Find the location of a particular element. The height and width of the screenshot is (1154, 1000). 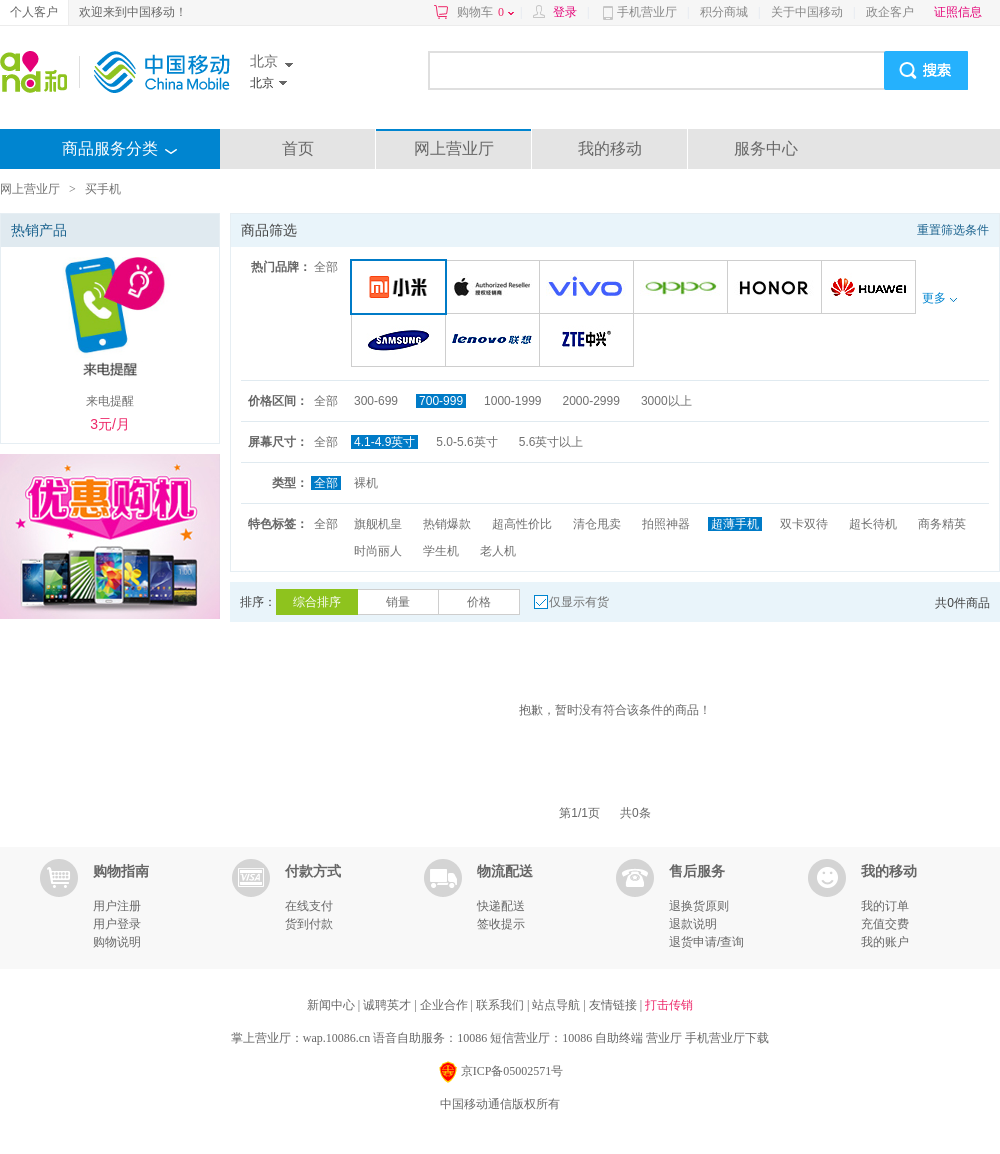

小米 is located at coordinates (402, 288).